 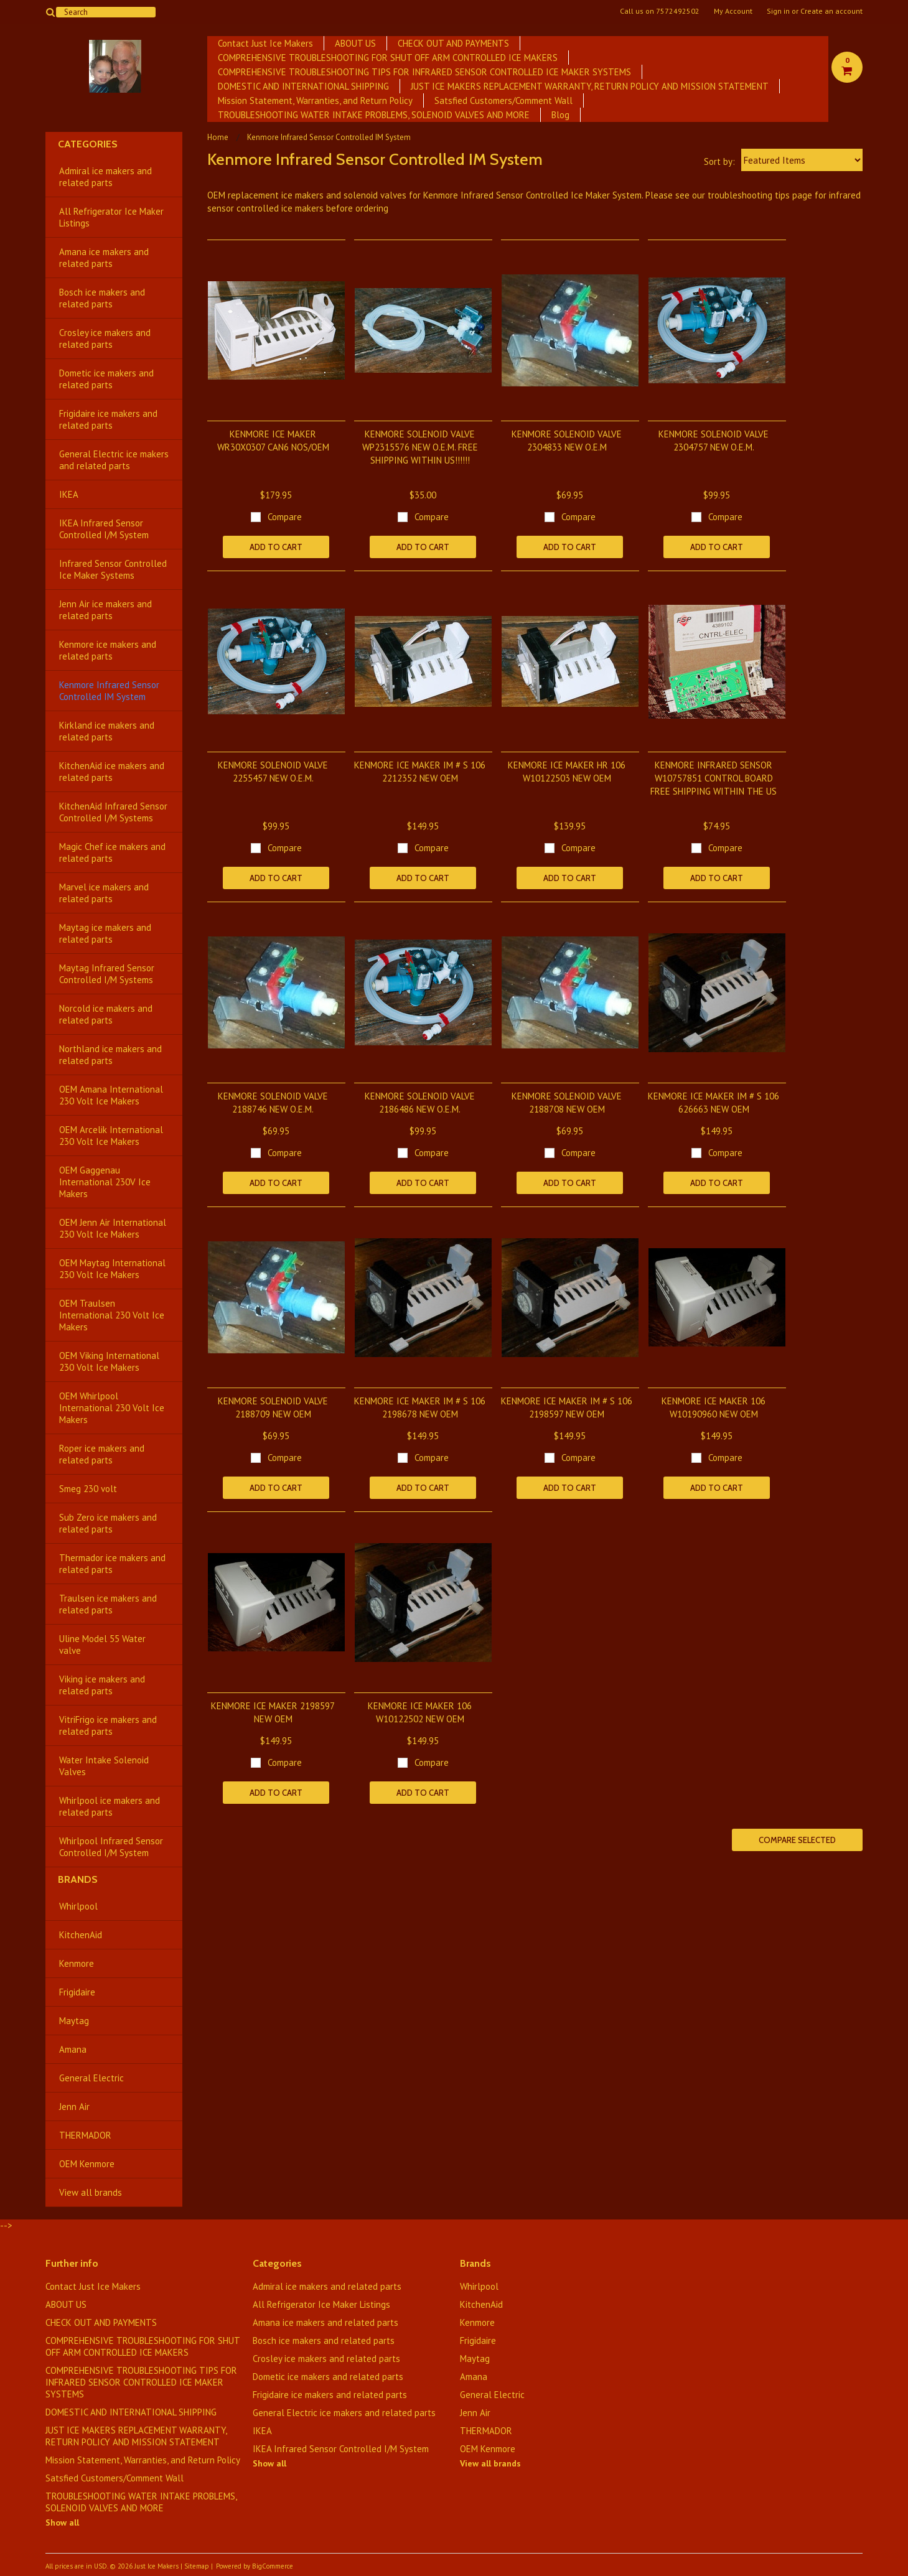 What do you see at coordinates (106, 731) in the screenshot?
I see `Kirkland ice makers and related parts` at bounding box center [106, 731].